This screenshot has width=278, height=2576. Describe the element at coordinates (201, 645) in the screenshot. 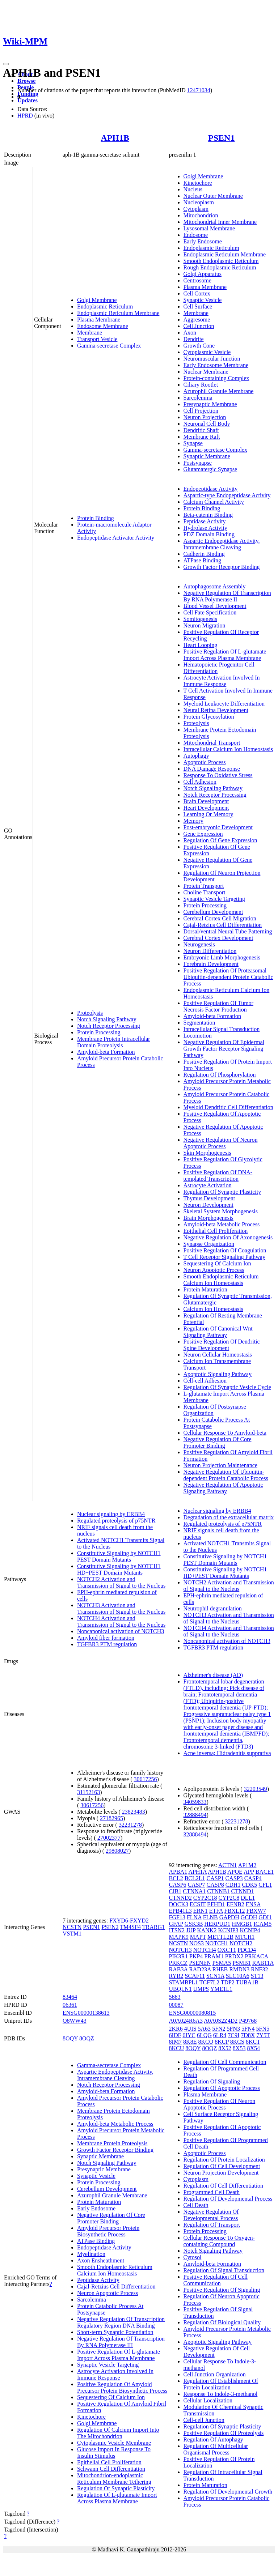

I see `Heart Looping` at that location.